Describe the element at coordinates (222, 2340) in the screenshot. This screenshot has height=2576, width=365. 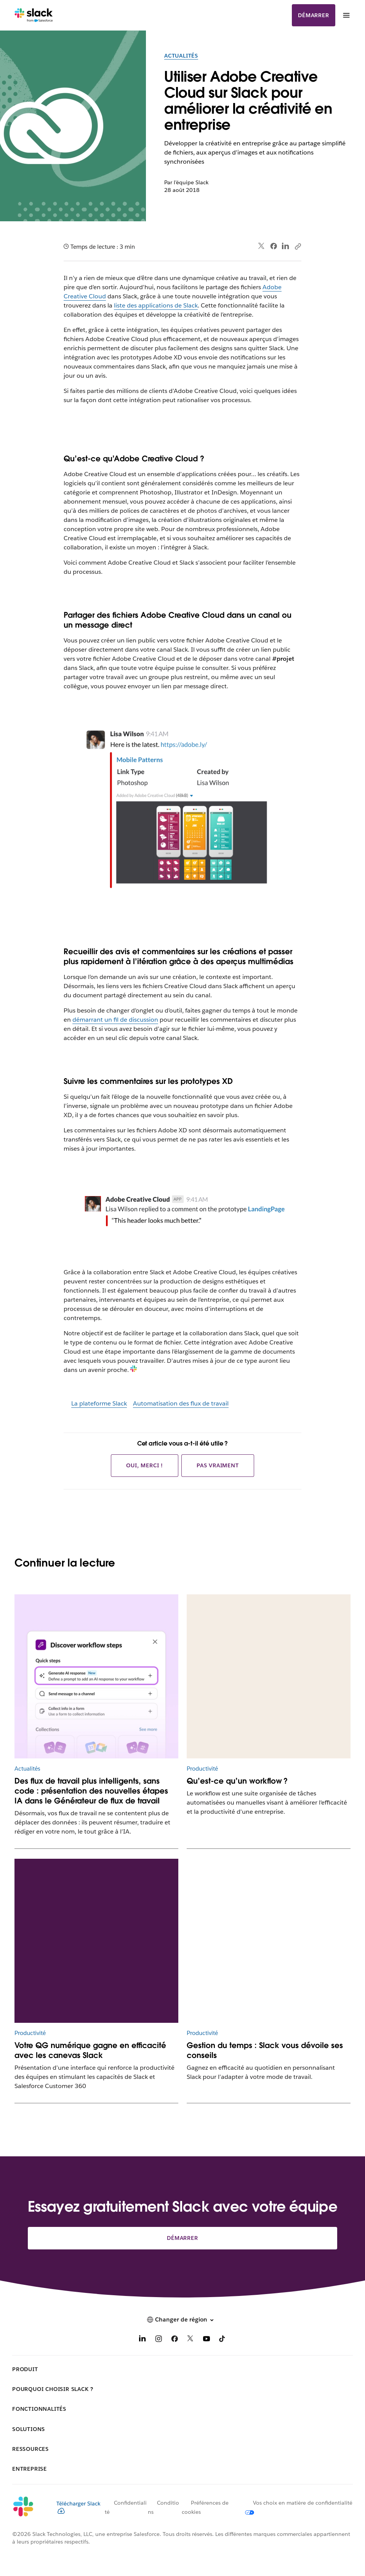
I see `[TikTok]` at that location.